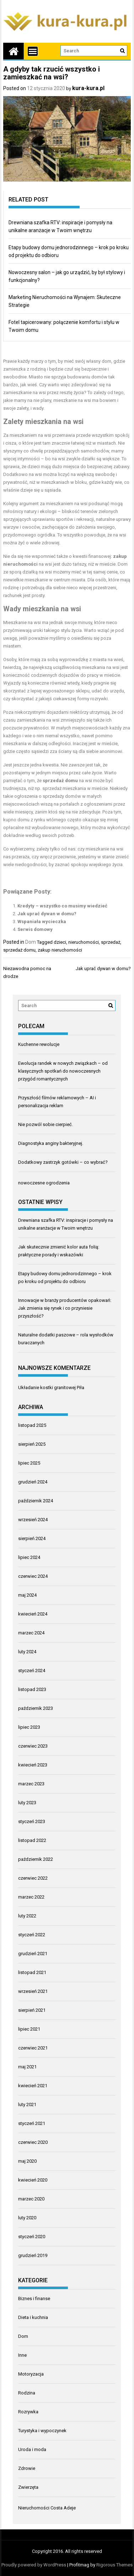 The width and height of the screenshot is (134, 2576). I want to click on Uroda i moda, so click(32, 2449).